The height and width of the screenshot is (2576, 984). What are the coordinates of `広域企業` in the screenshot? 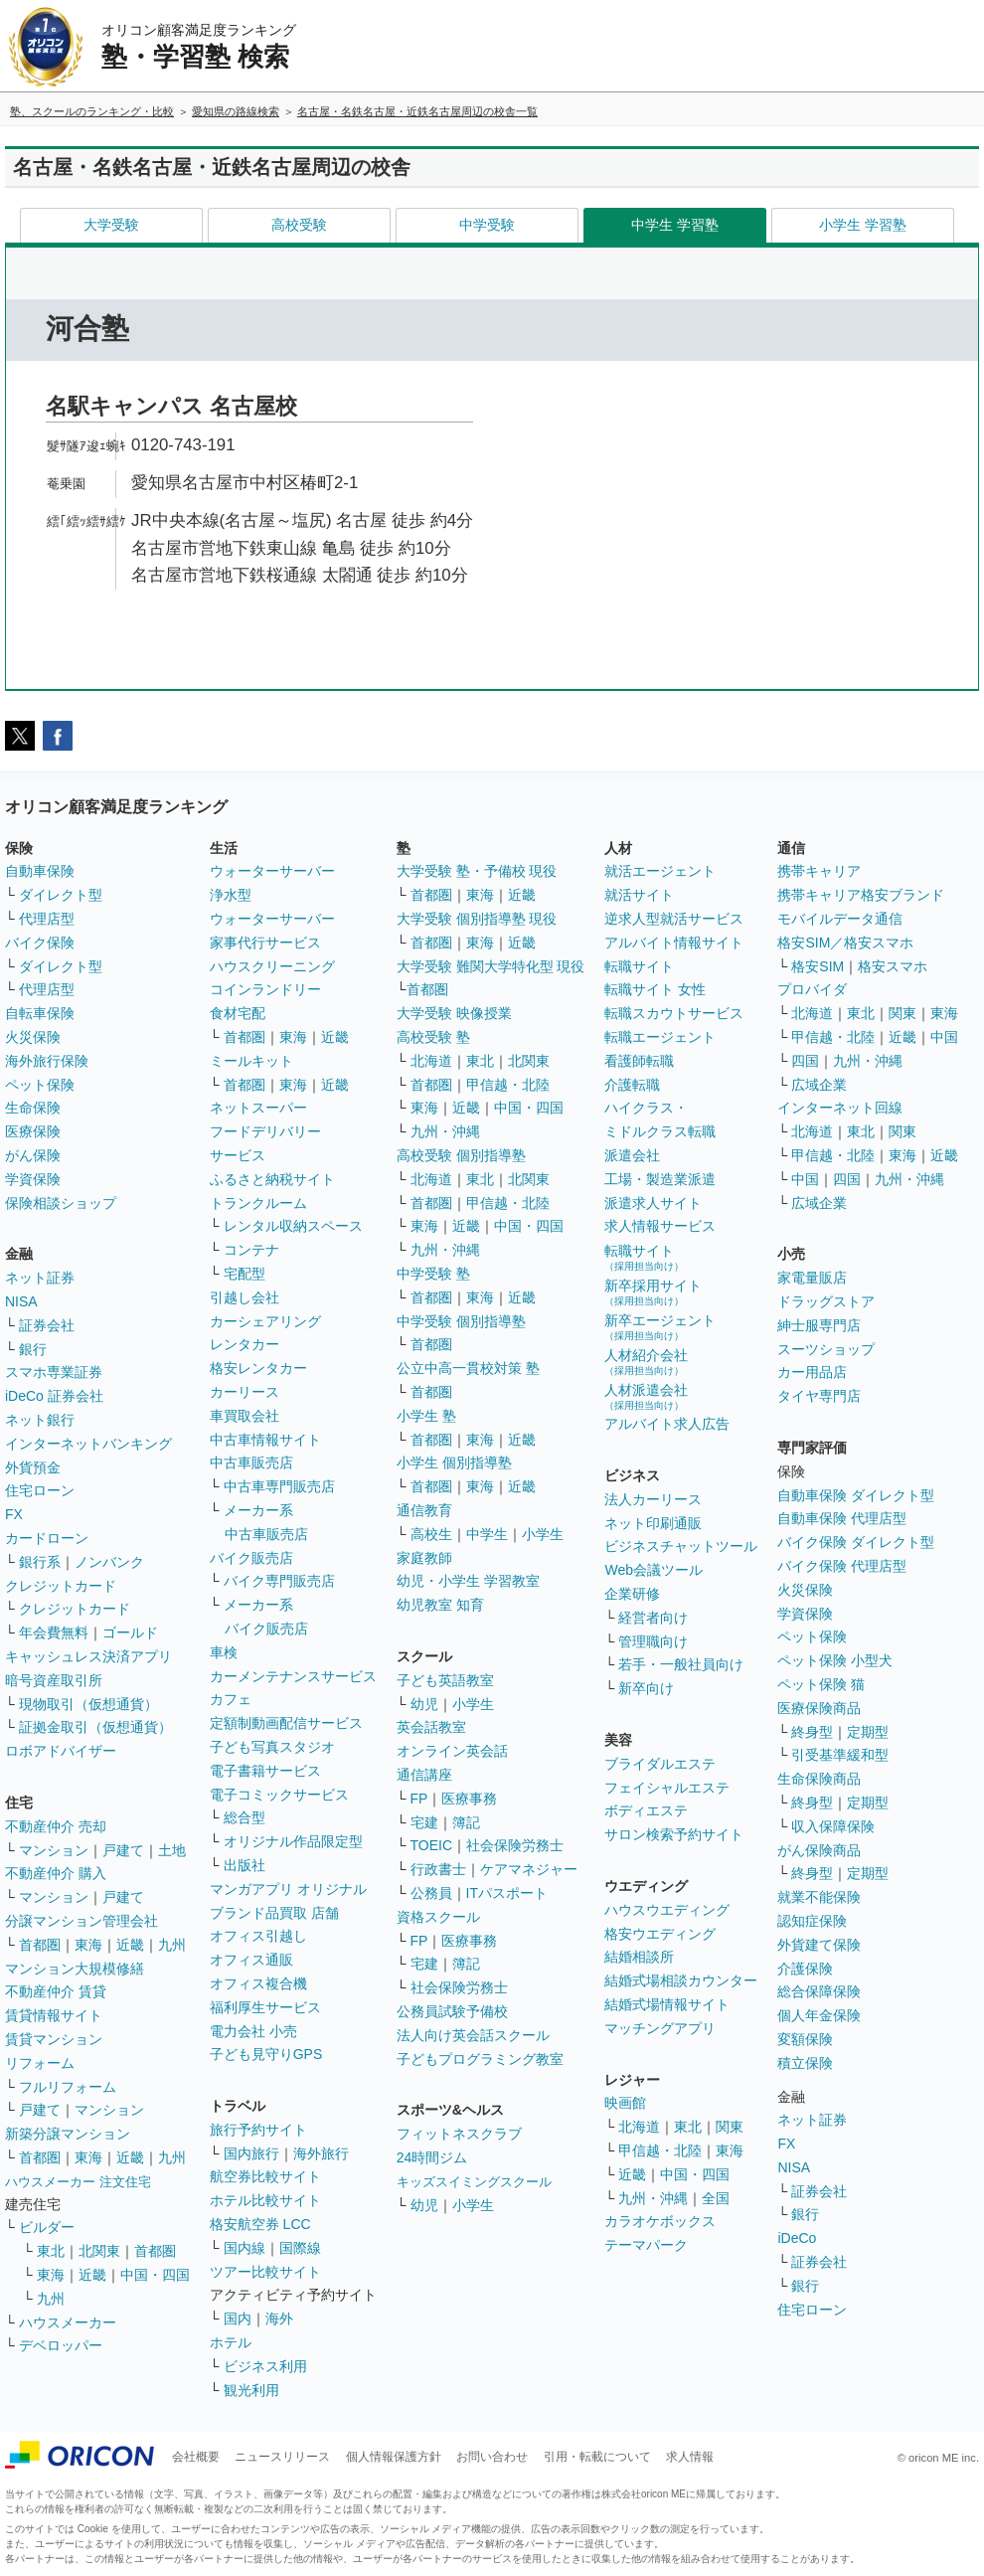 It's located at (819, 1085).